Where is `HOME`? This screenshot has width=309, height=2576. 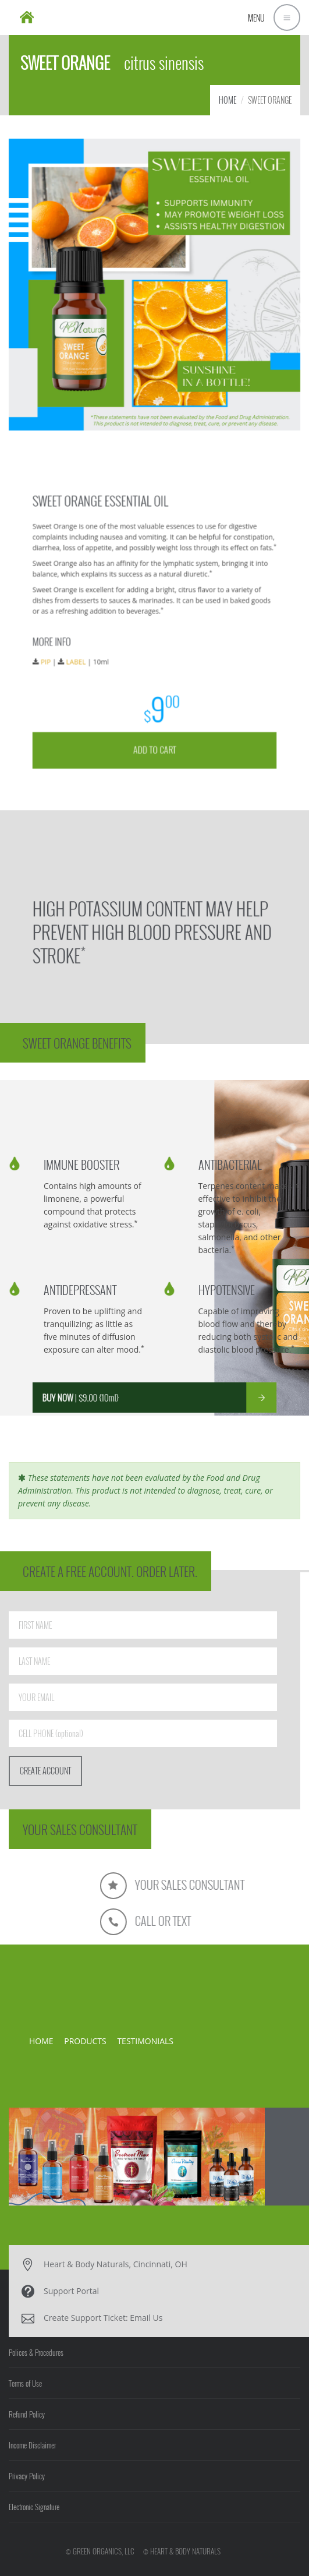 HOME is located at coordinates (227, 100).